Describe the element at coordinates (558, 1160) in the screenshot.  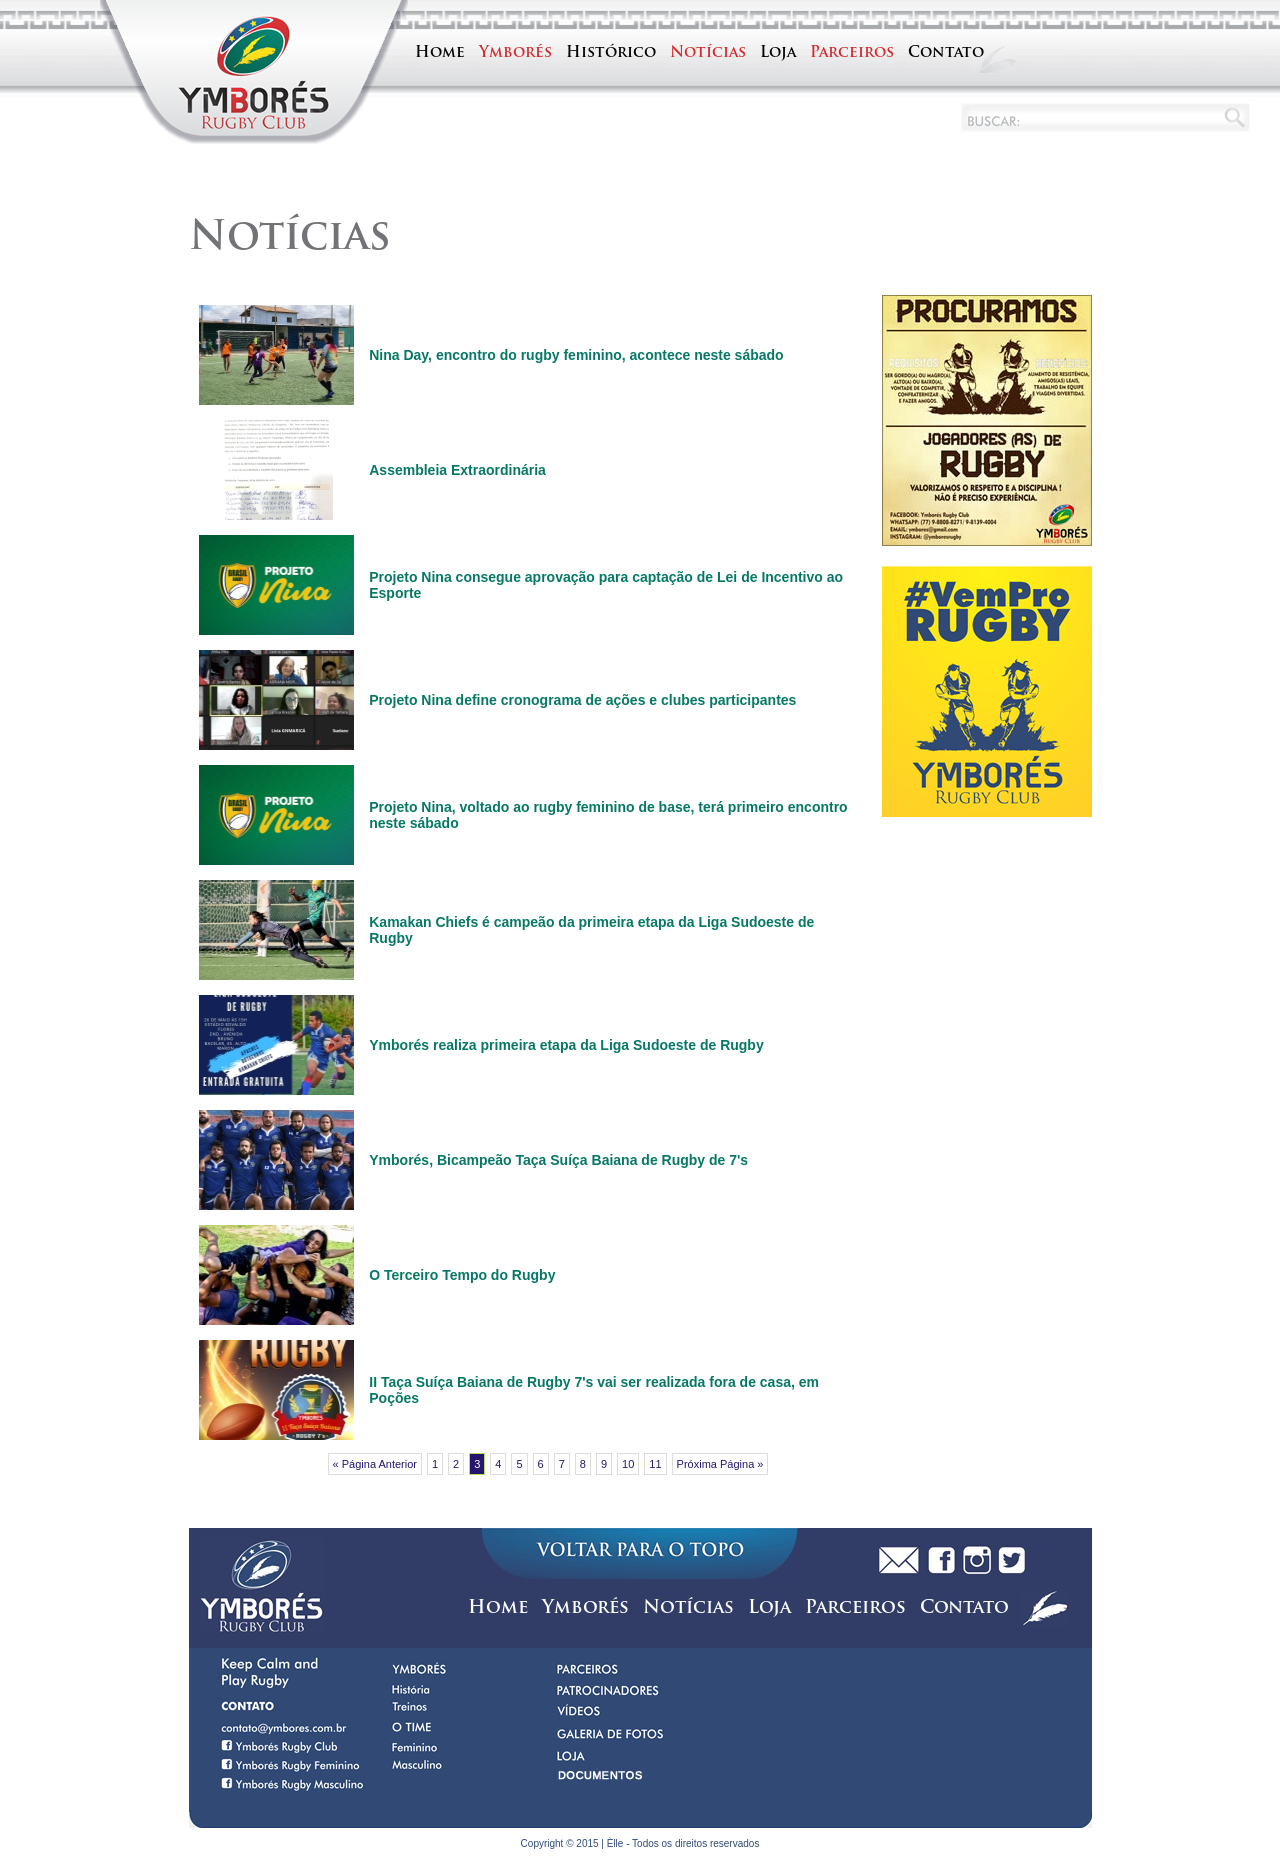
I see `Ymborés, Bicampeão Taça Suíça Baiana de Rugby de 7's` at that location.